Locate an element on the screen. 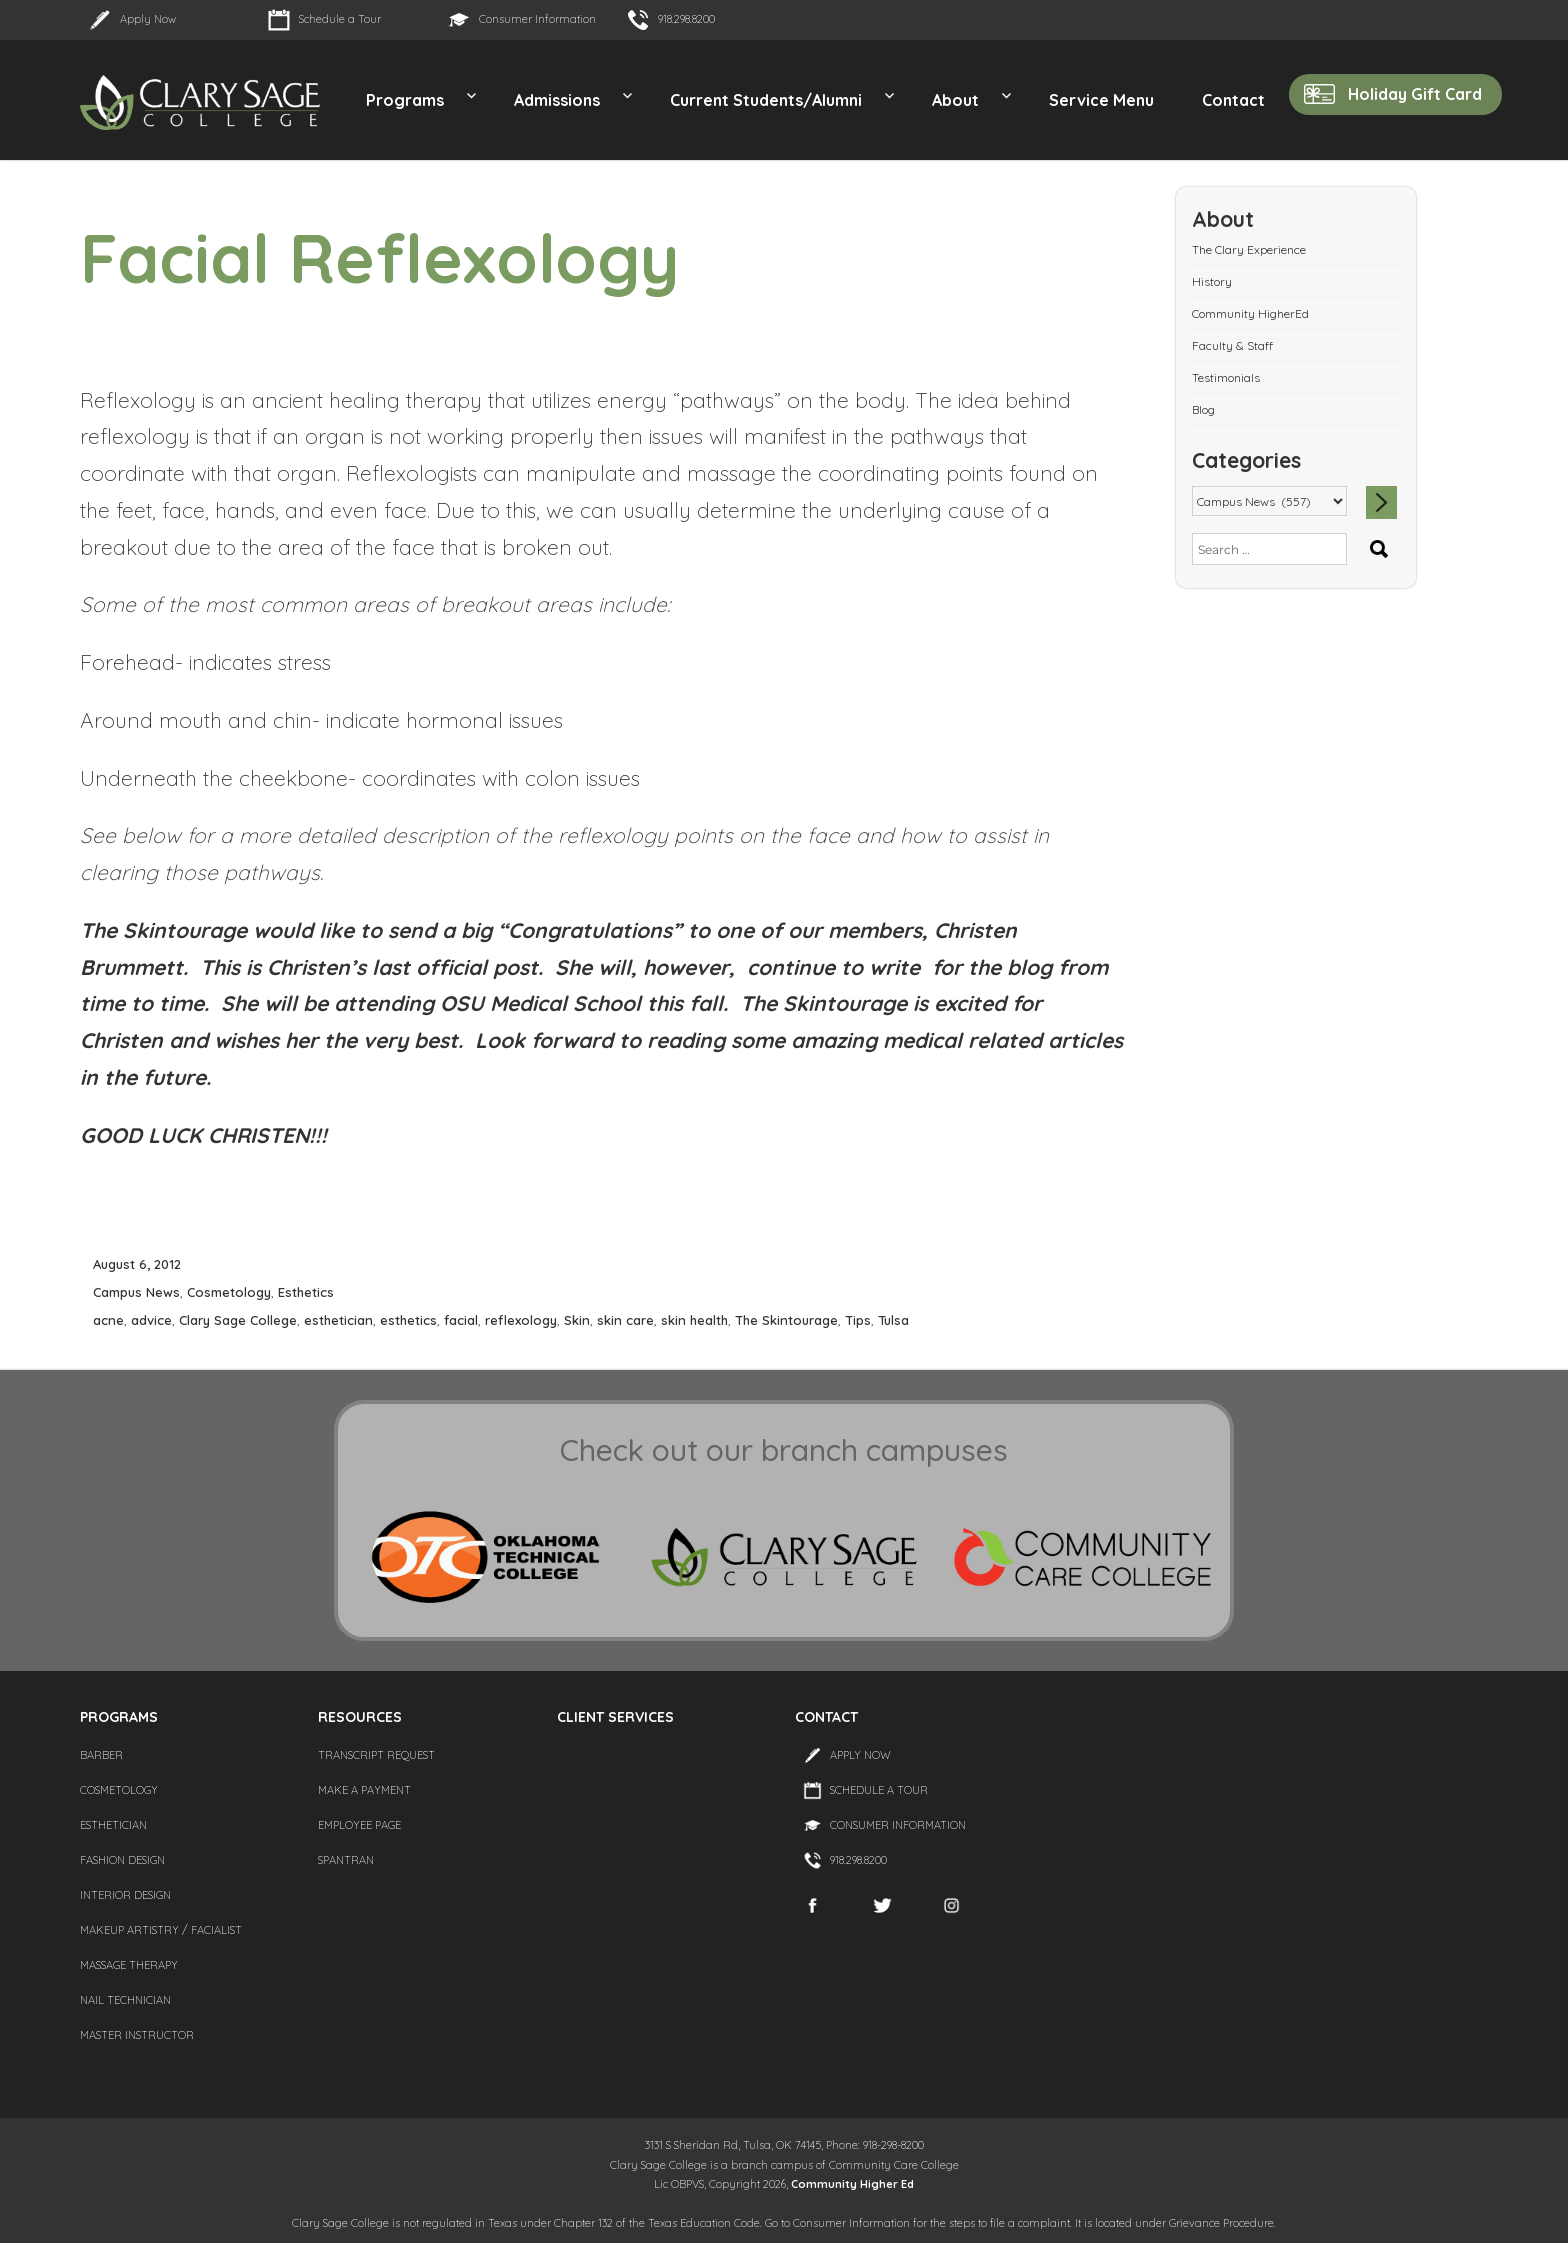  About is located at coordinates (955, 100).